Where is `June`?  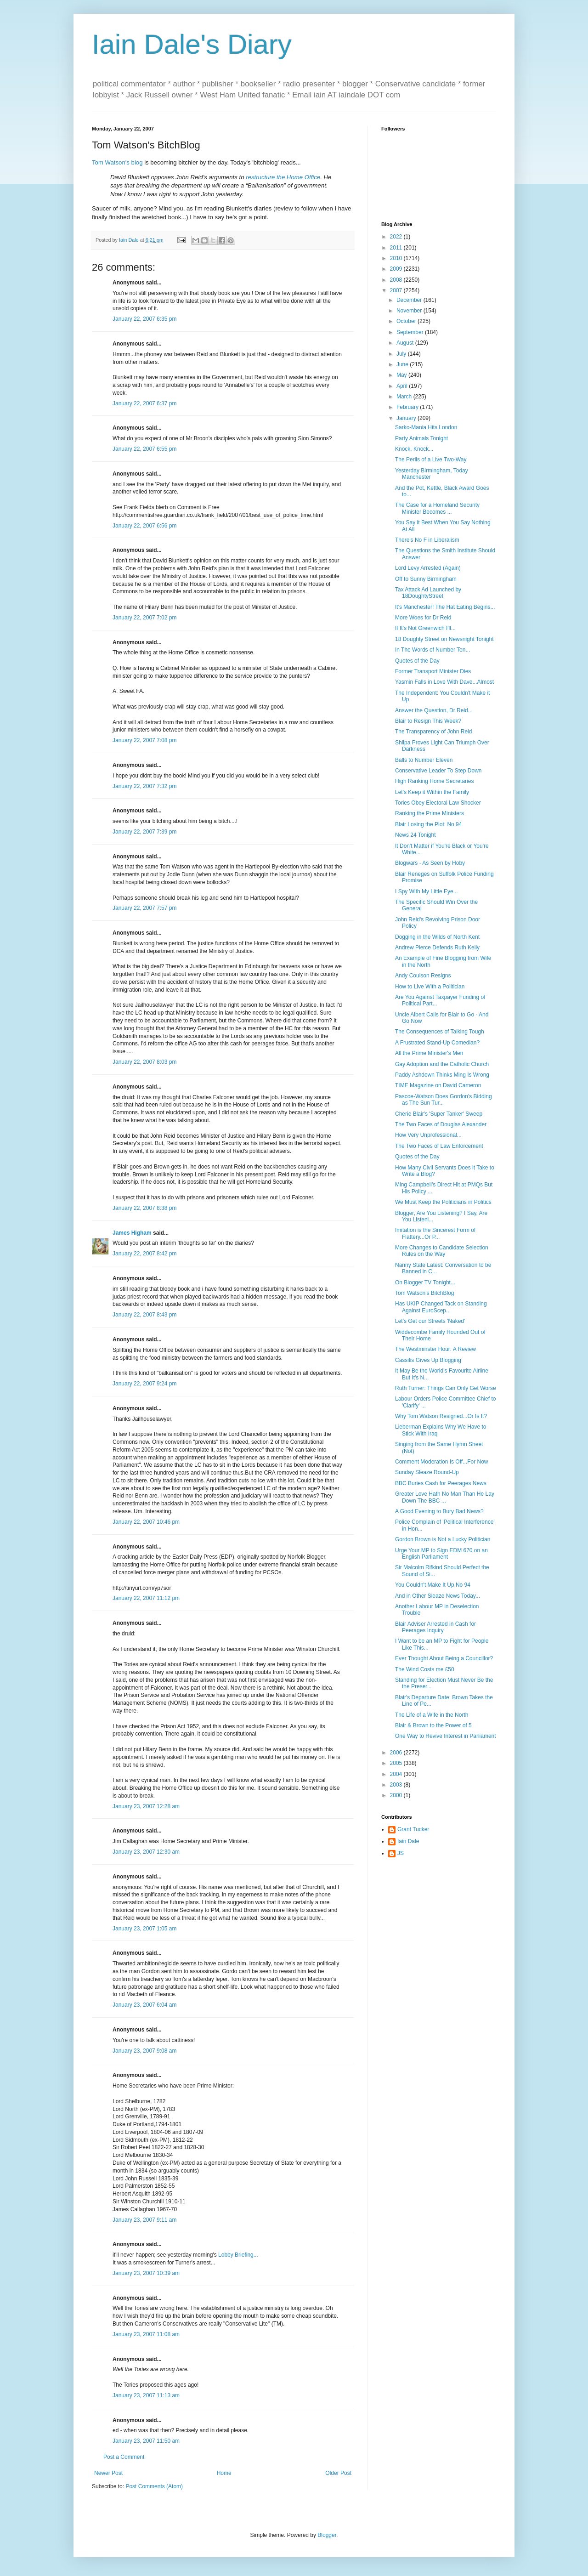 June is located at coordinates (403, 364).